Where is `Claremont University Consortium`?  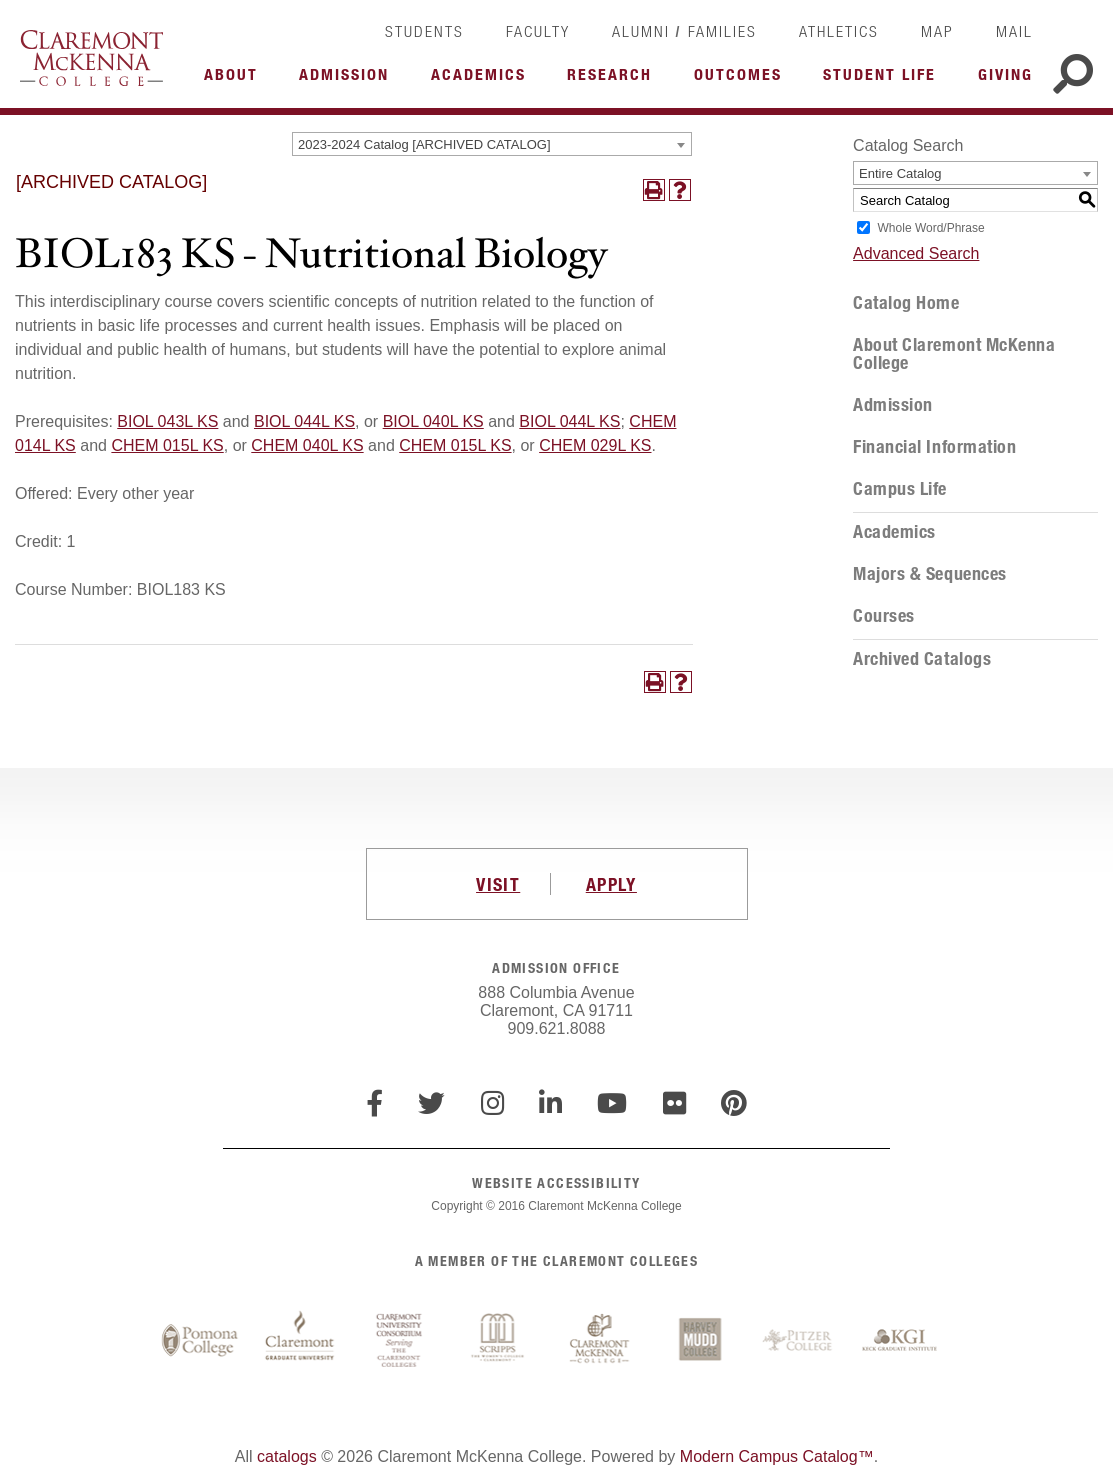 Claremont University Consortium is located at coordinates (400, 1341).